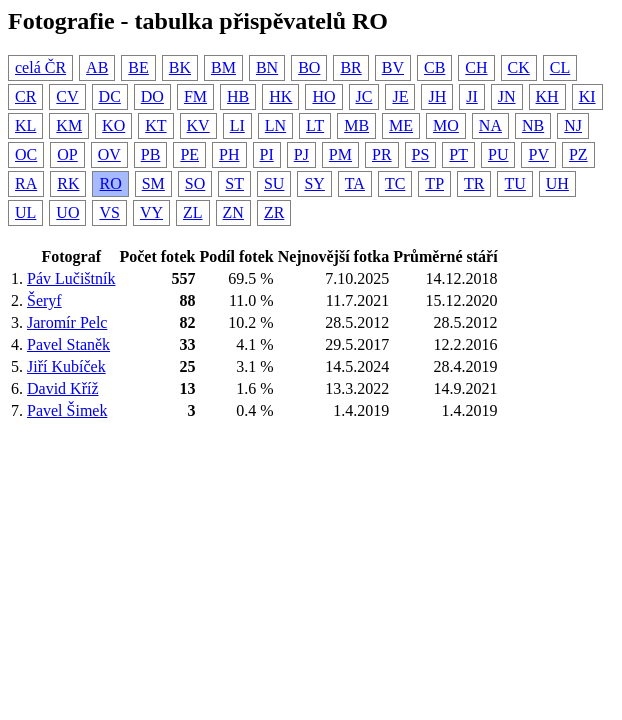 Image resolution: width=622 pixels, height=720 pixels. I want to click on CL, so click(560, 67).